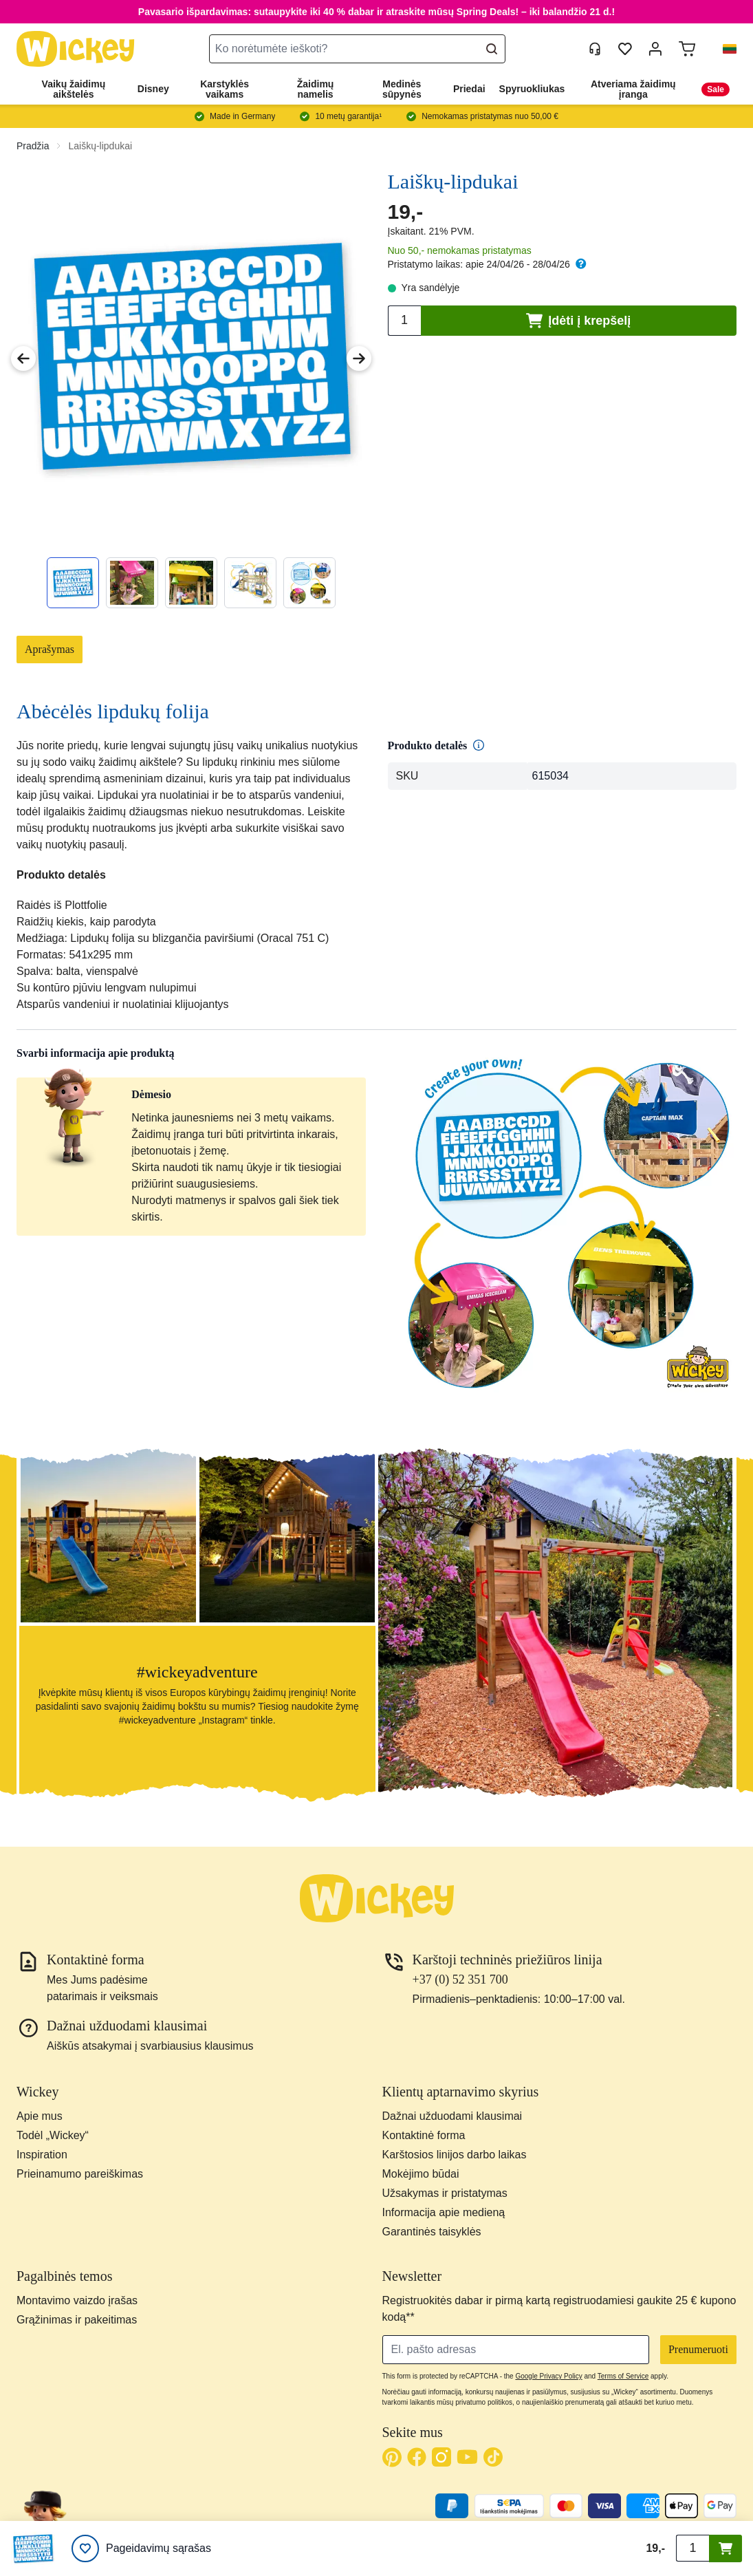 The width and height of the screenshot is (753, 2576). What do you see at coordinates (698, 2349) in the screenshot?
I see `Prenumeruoti` at bounding box center [698, 2349].